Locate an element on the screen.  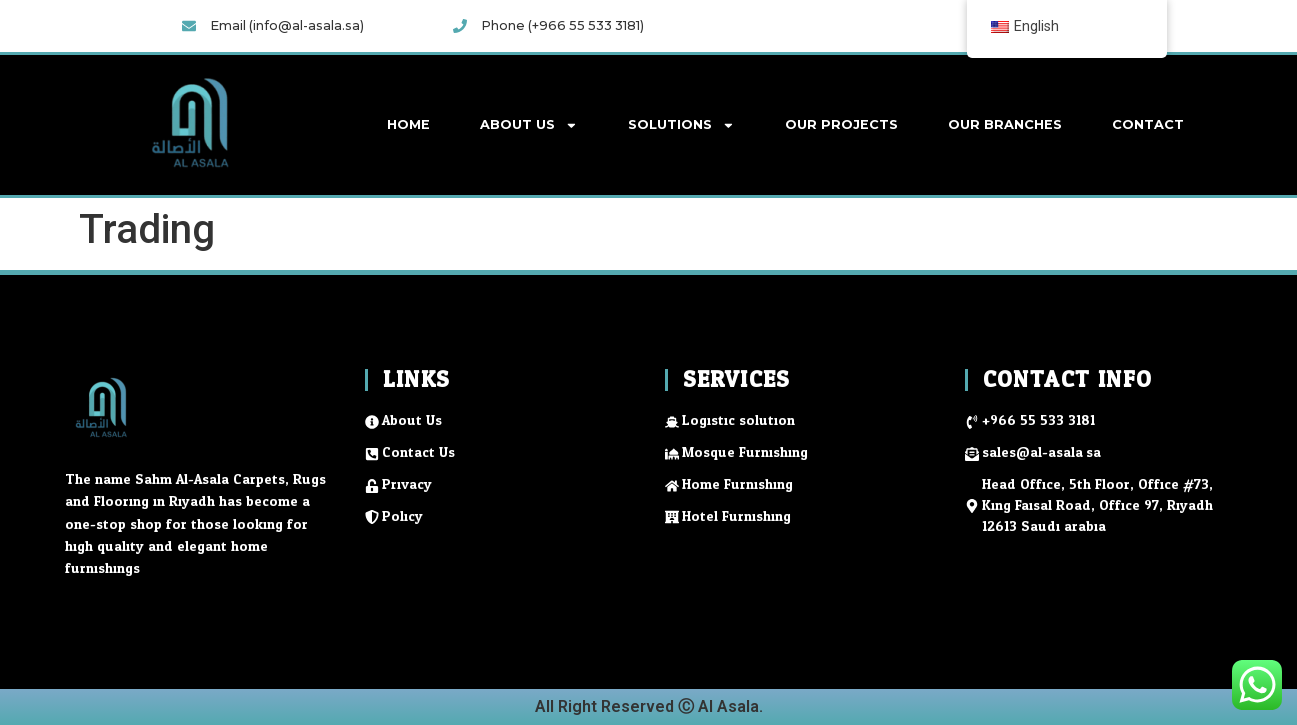
Contact is located at coordinates (1148, 124).